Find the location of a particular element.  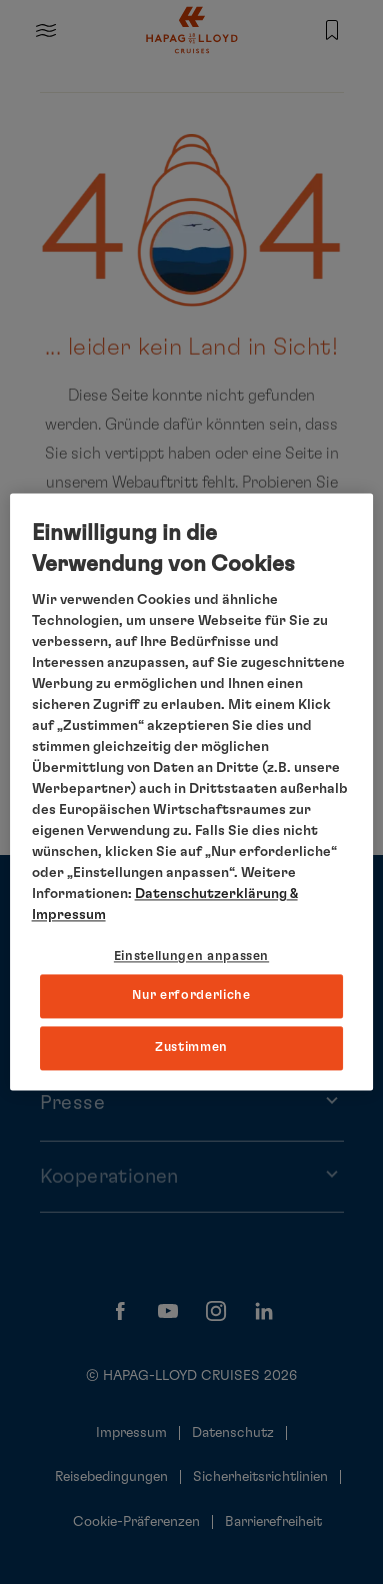

Einstellungen anpassen [Einstellungen anpassen, Öffnet das Einstellungscenter-Dialogfeld] is located at coordinates (191, 956).